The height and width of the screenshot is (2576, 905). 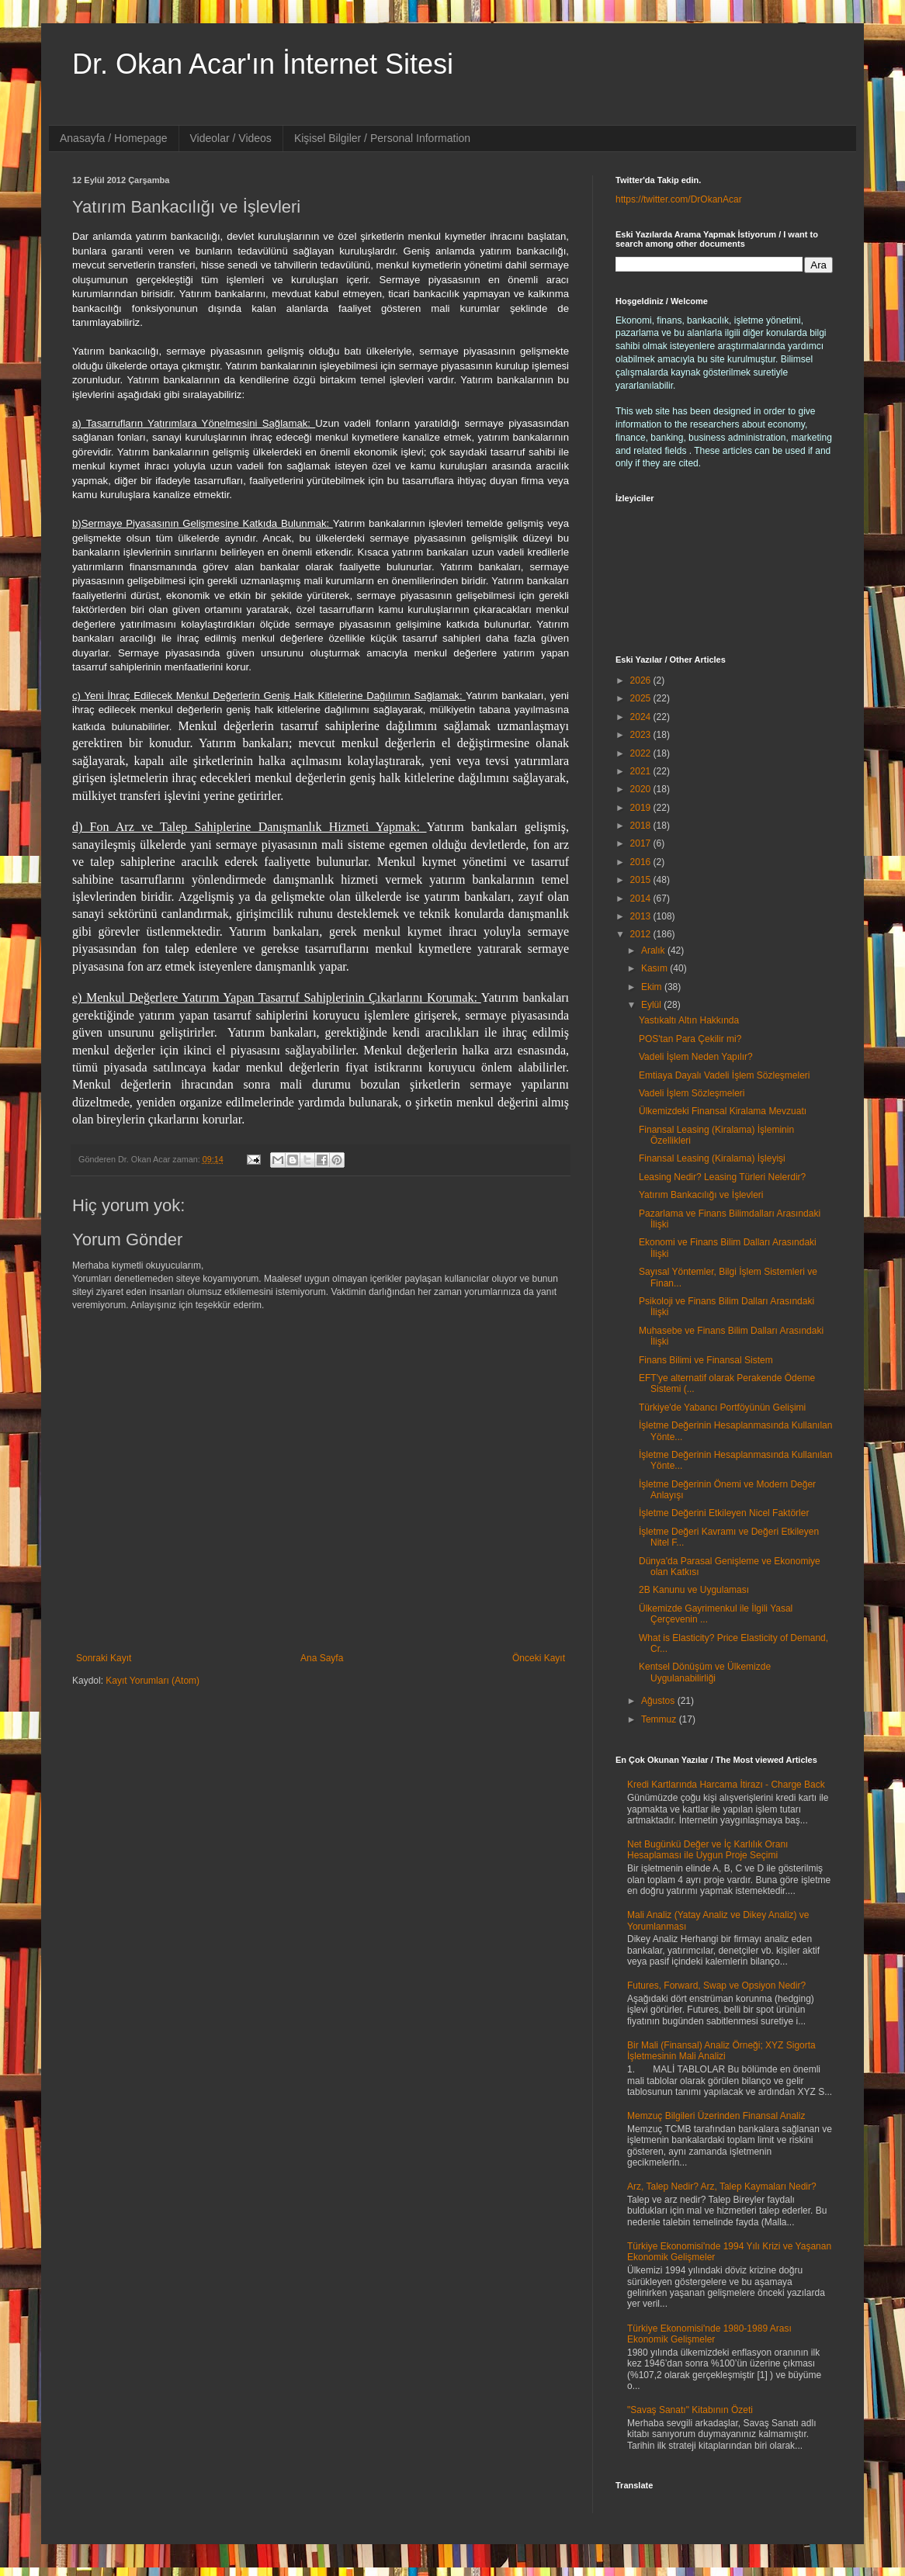 What do you see at coordinates (231, 138) in the screenshot?
I see `Videolar / Videos` at bounding box center [231, 138].